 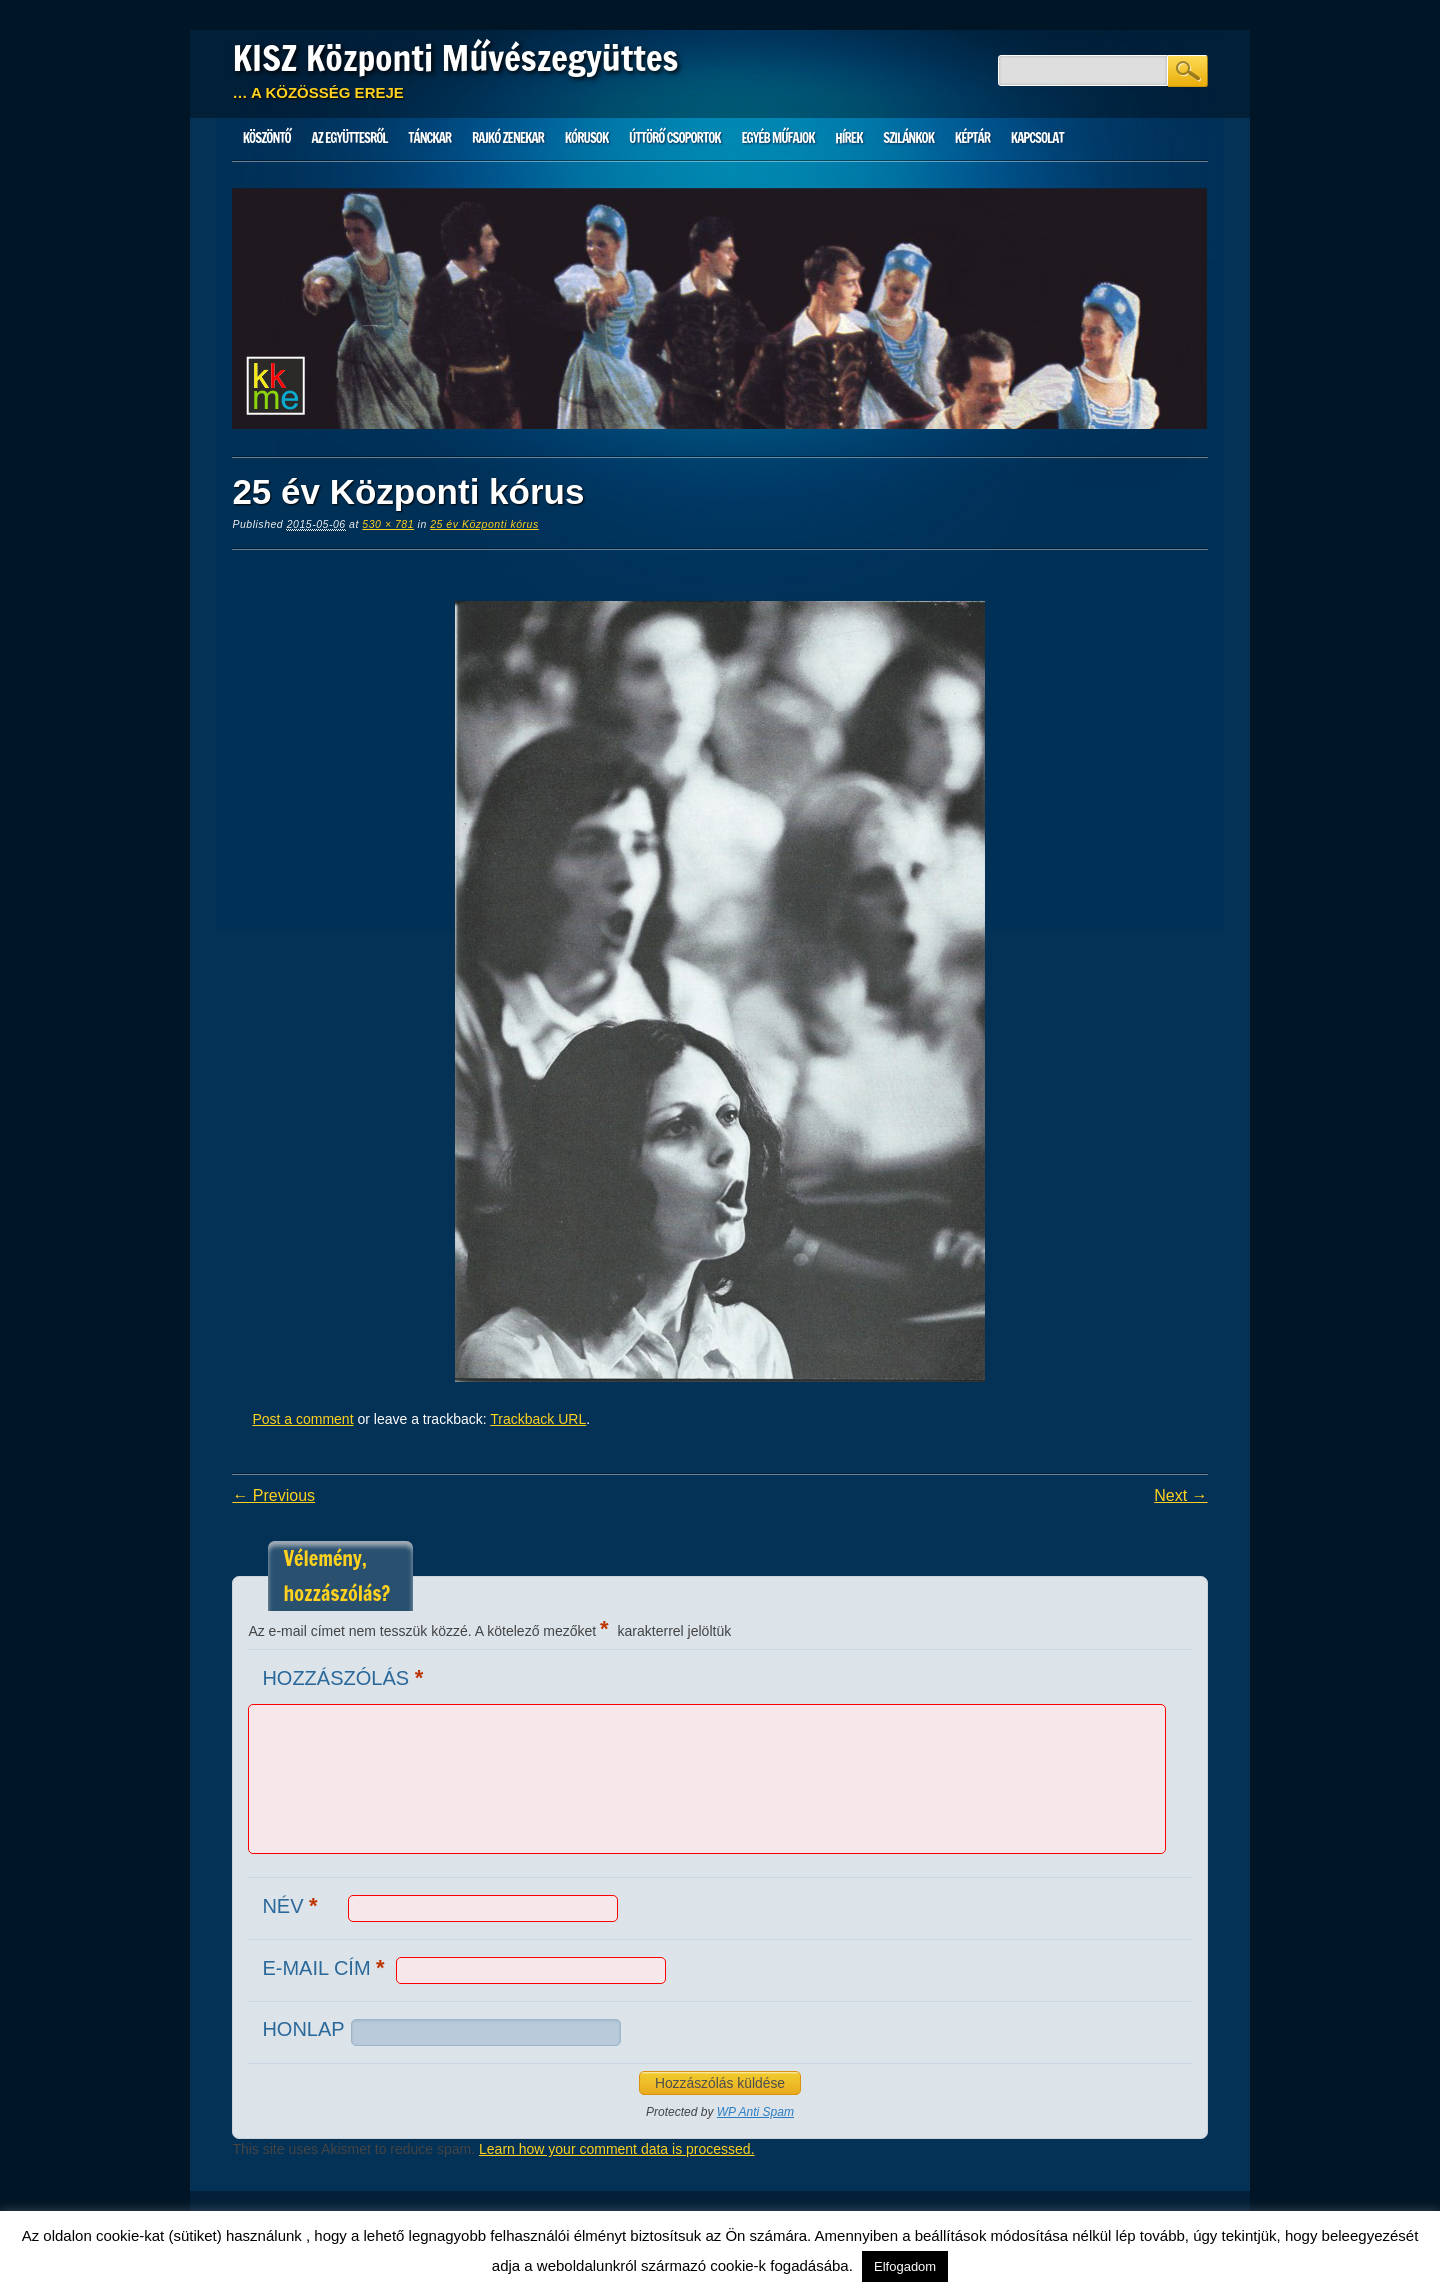 I want to click on 25 év Központi kórus, so click(x=484, y=524).